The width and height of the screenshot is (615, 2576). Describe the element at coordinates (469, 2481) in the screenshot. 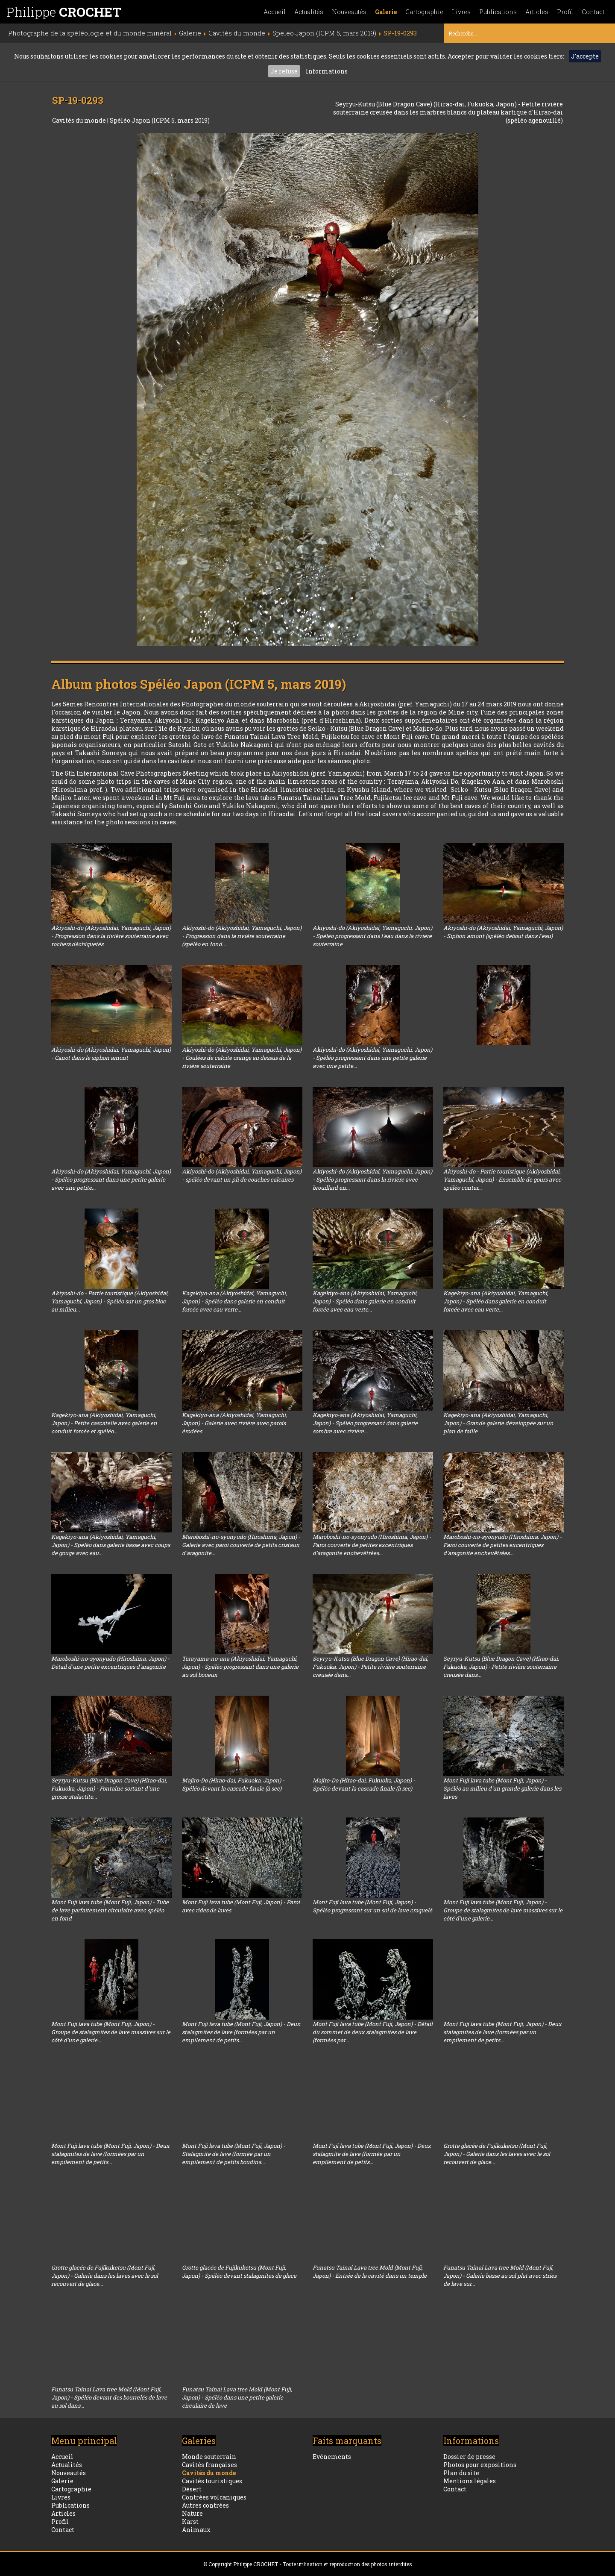

I see `Mentions légales` at that location.